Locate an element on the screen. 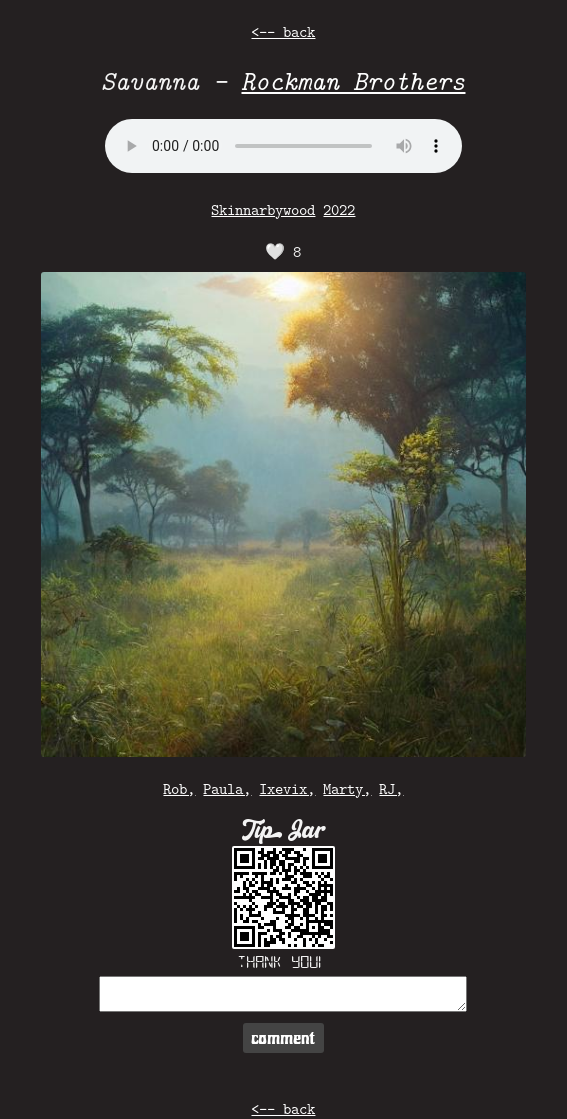  Skinnarbywood is located at coordinates (263, 209).